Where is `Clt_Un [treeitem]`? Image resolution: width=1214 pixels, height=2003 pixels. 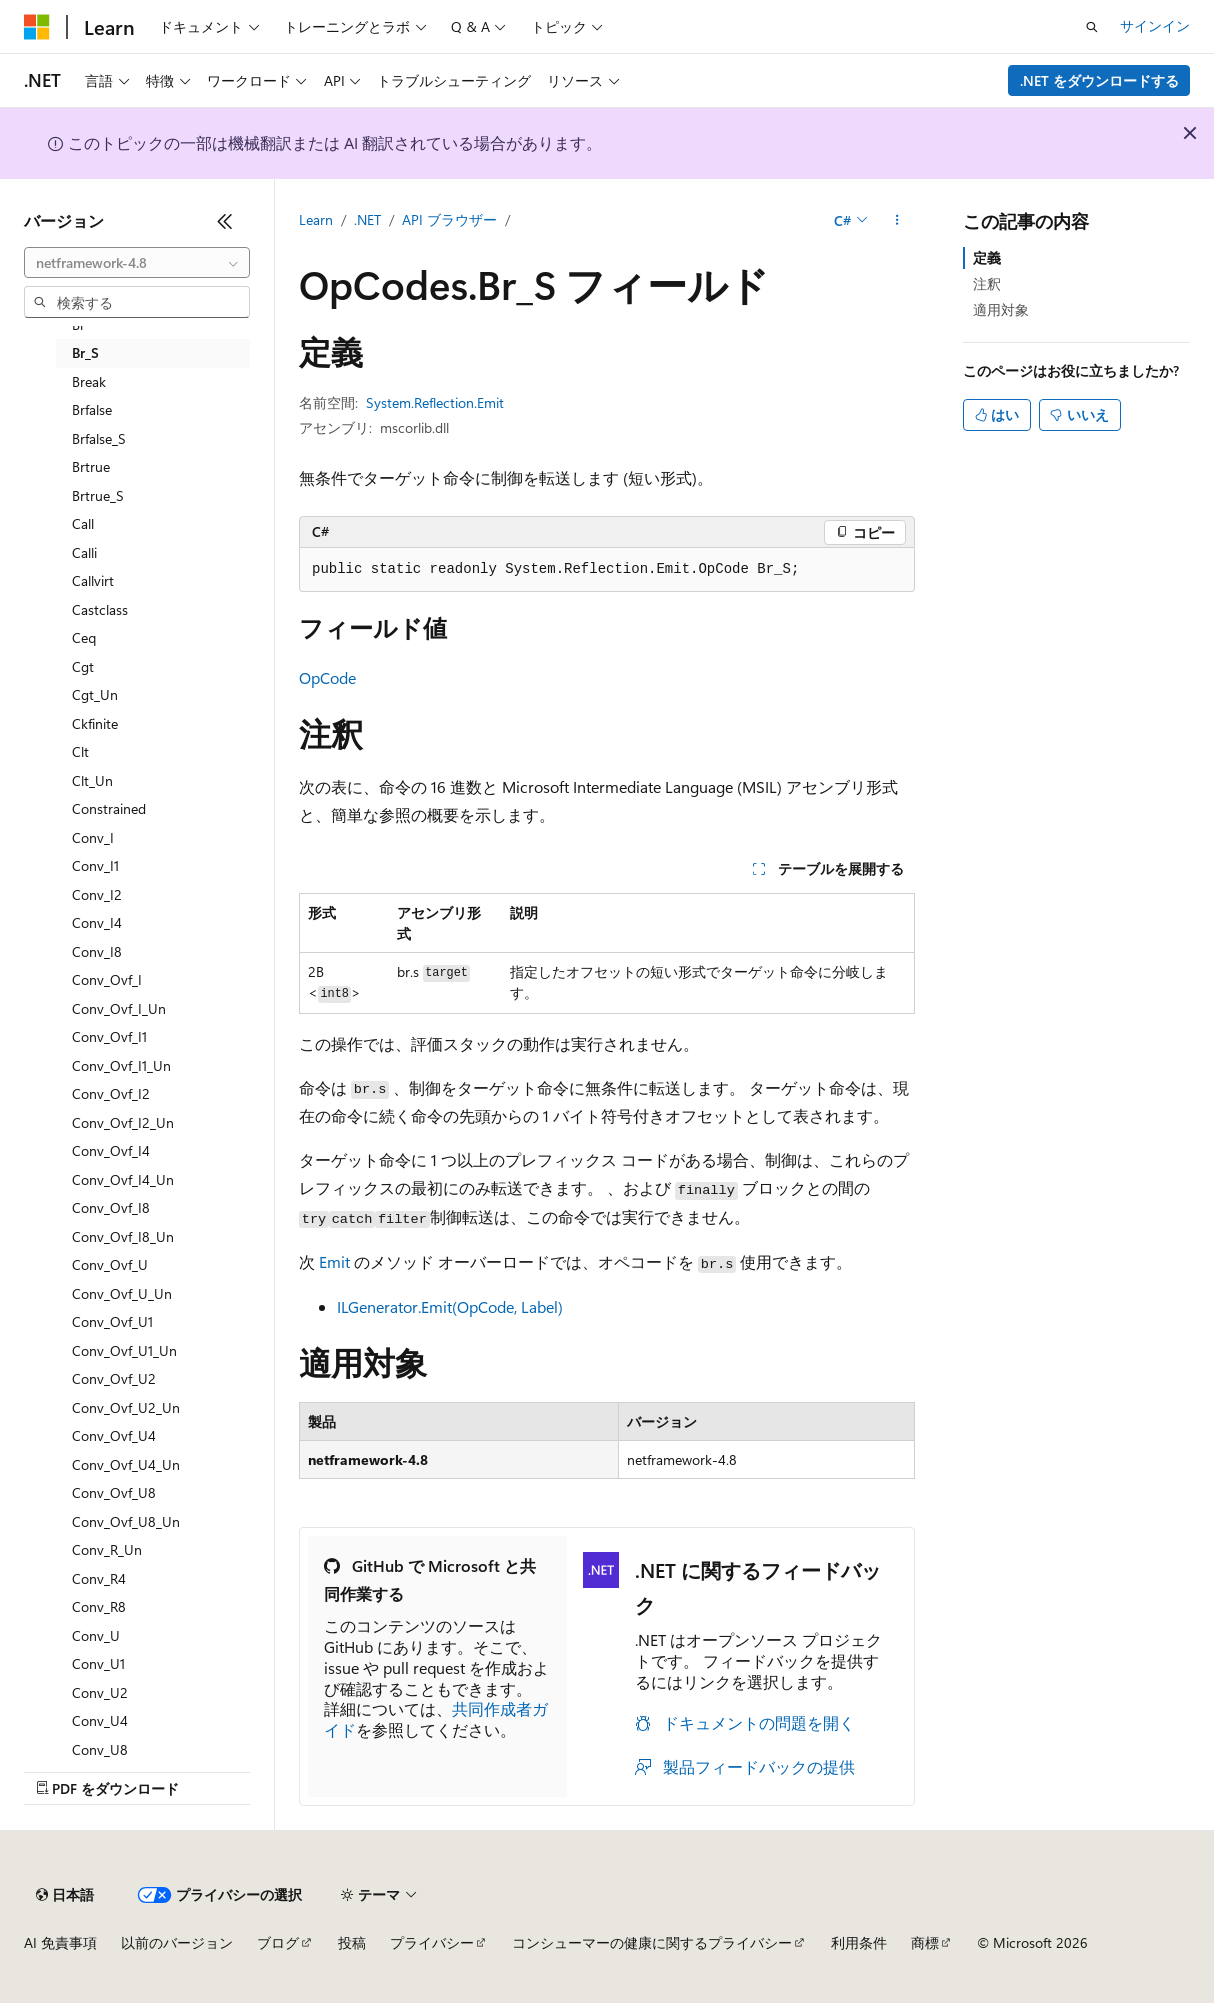 Clt_Un [treeitem] is located at coordinates (92, 780).